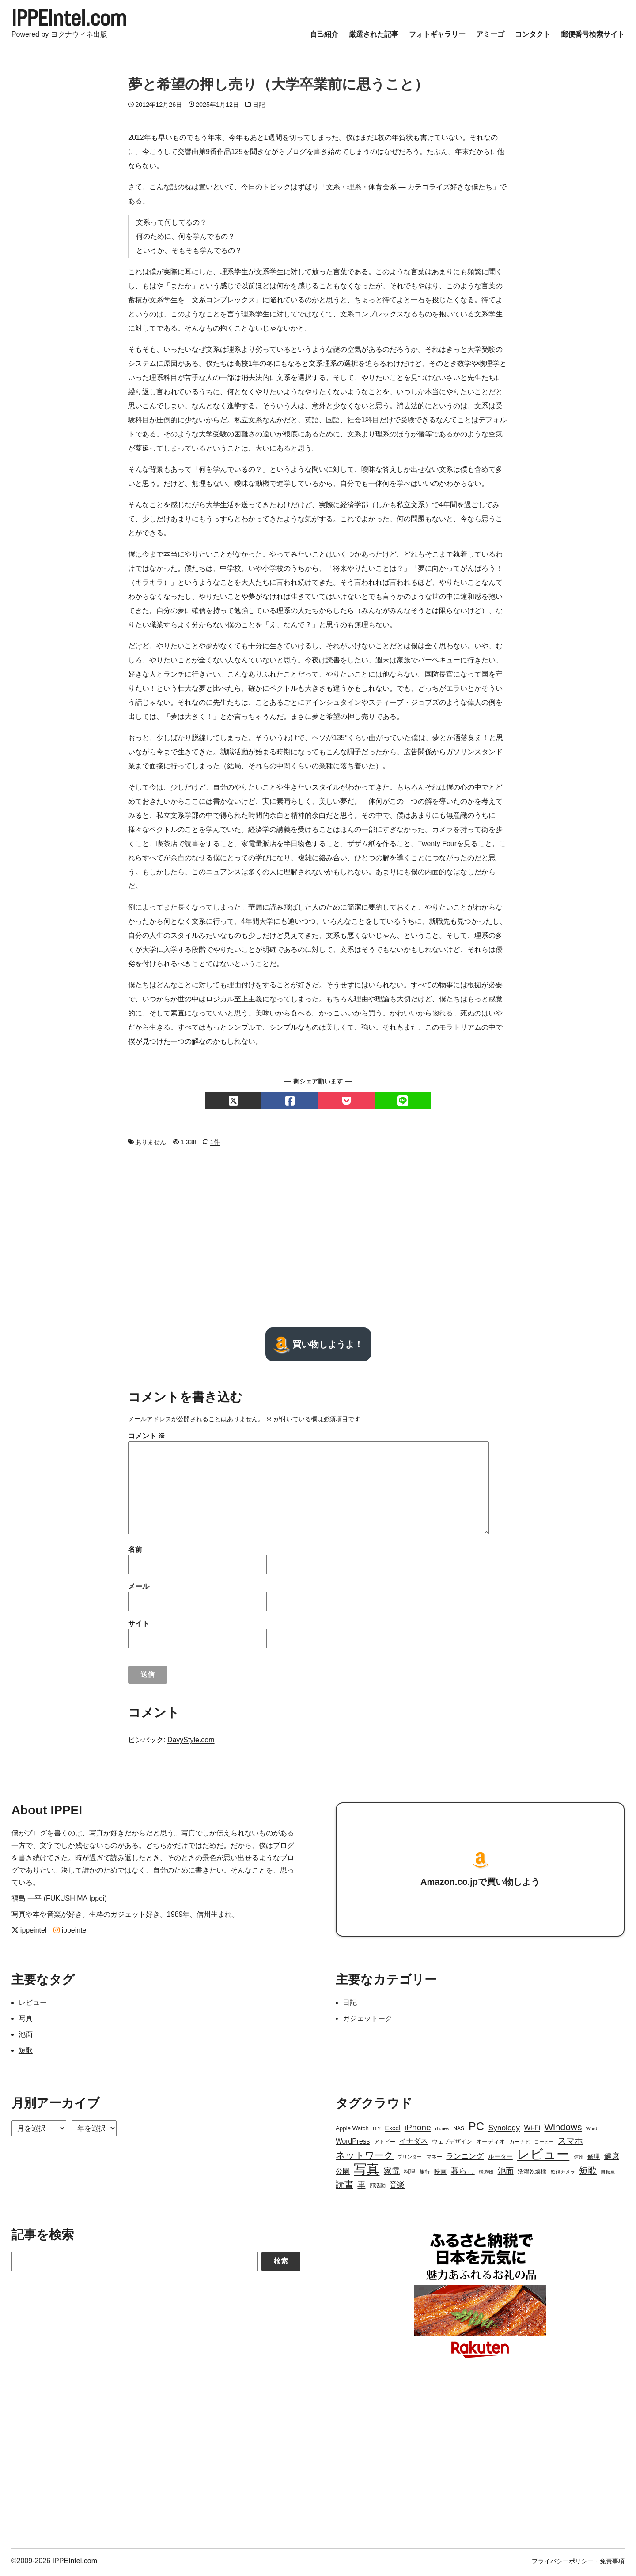  What do you see at coordinates (519, 2144) in the screenshot?
I see `カーナビ [カーナビ (3個の項目)]` at bounding box center [519, 2144].